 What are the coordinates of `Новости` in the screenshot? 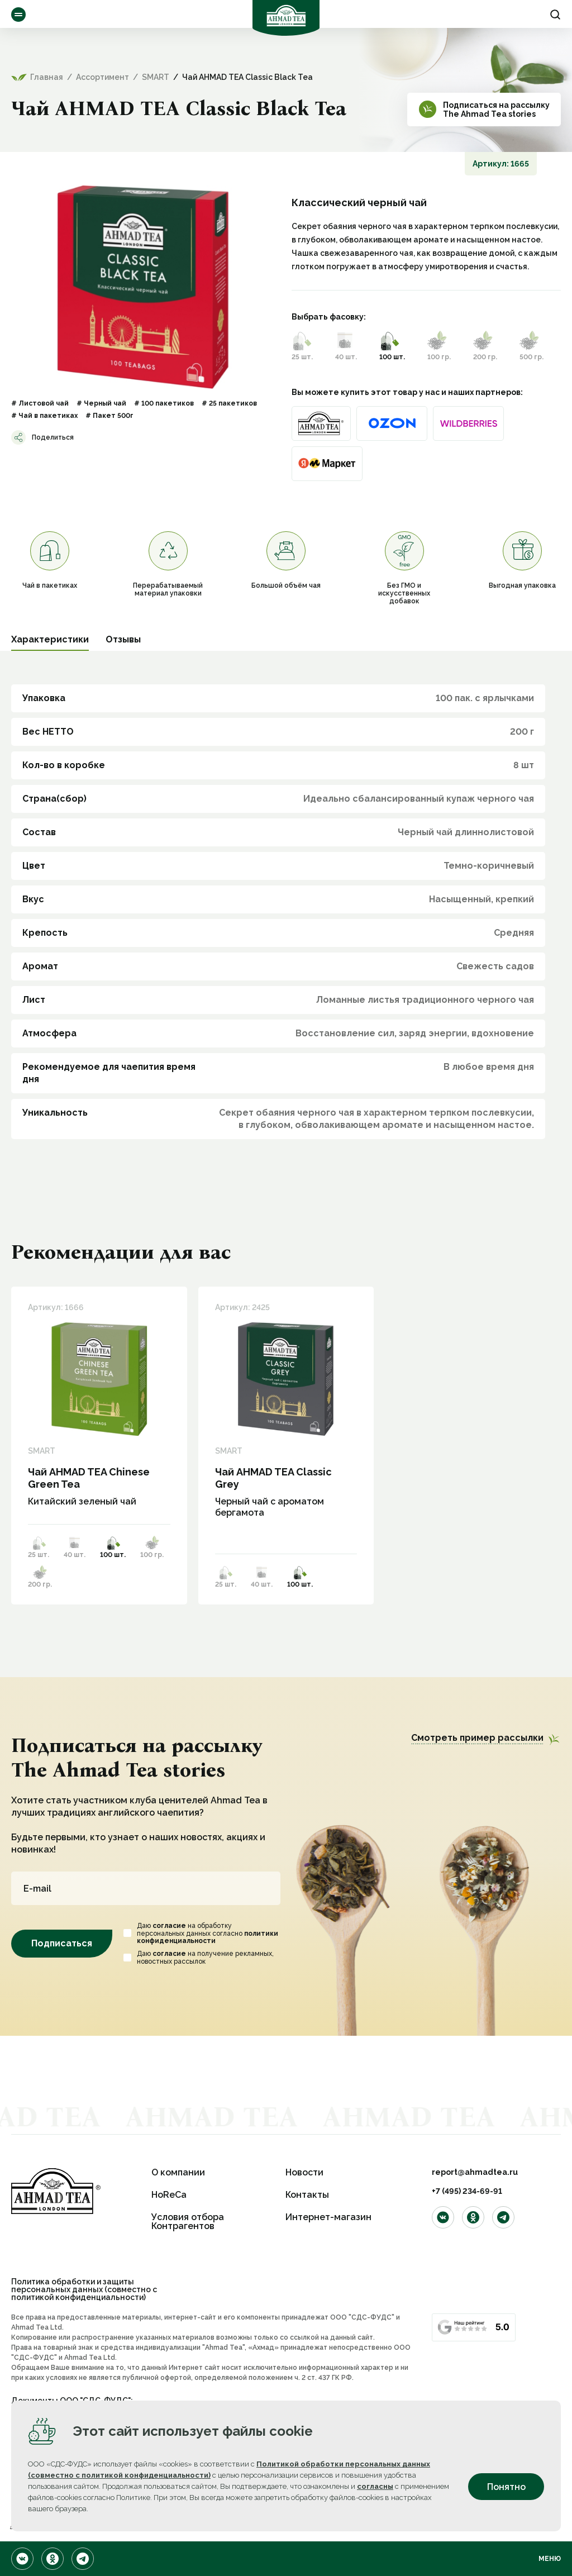 It's located at (304, 2172).